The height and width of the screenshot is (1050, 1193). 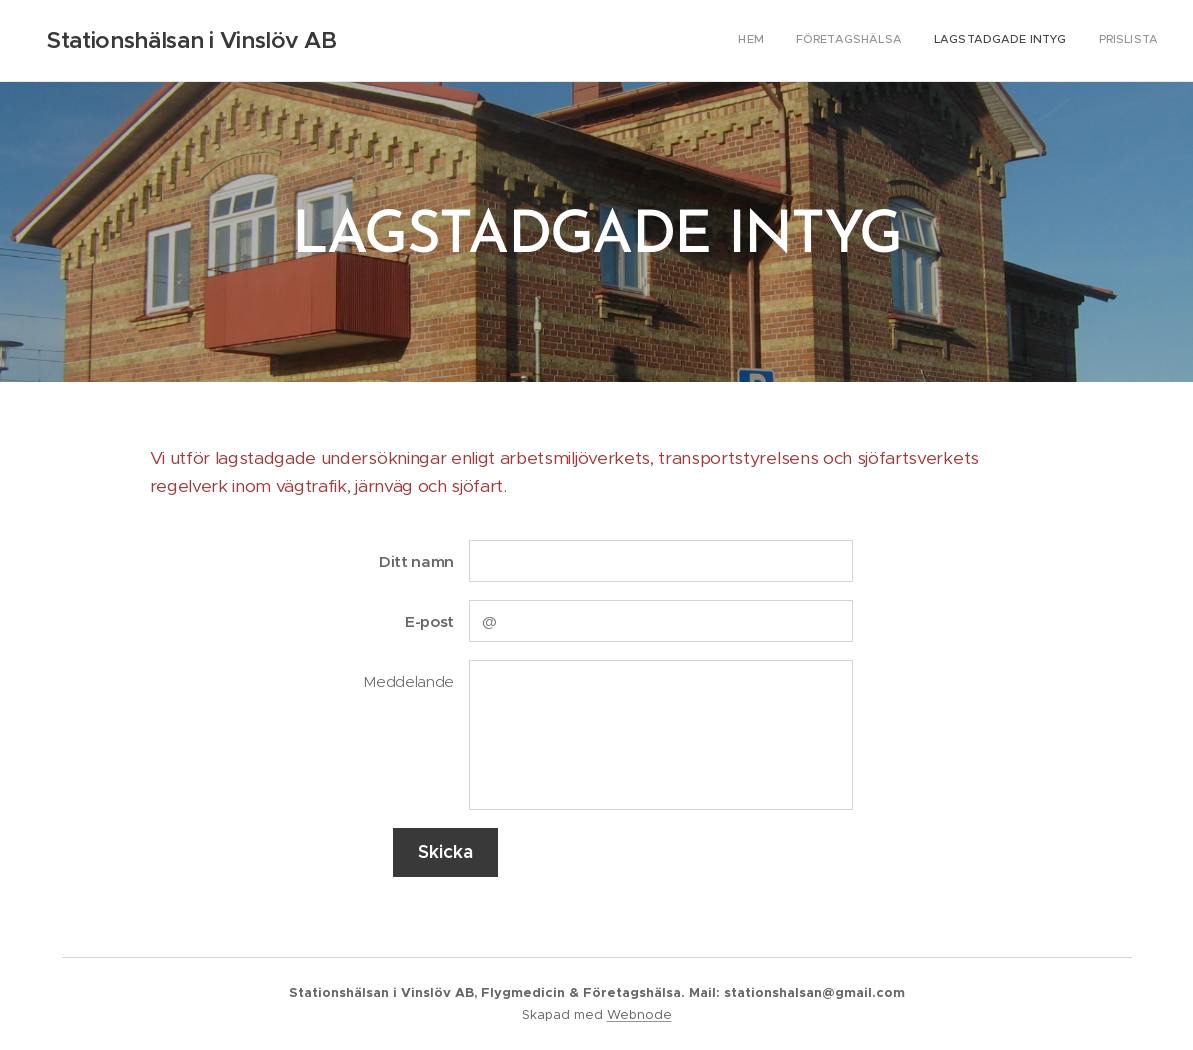 I want to click on Webnode, so click(x=639, y=1014).